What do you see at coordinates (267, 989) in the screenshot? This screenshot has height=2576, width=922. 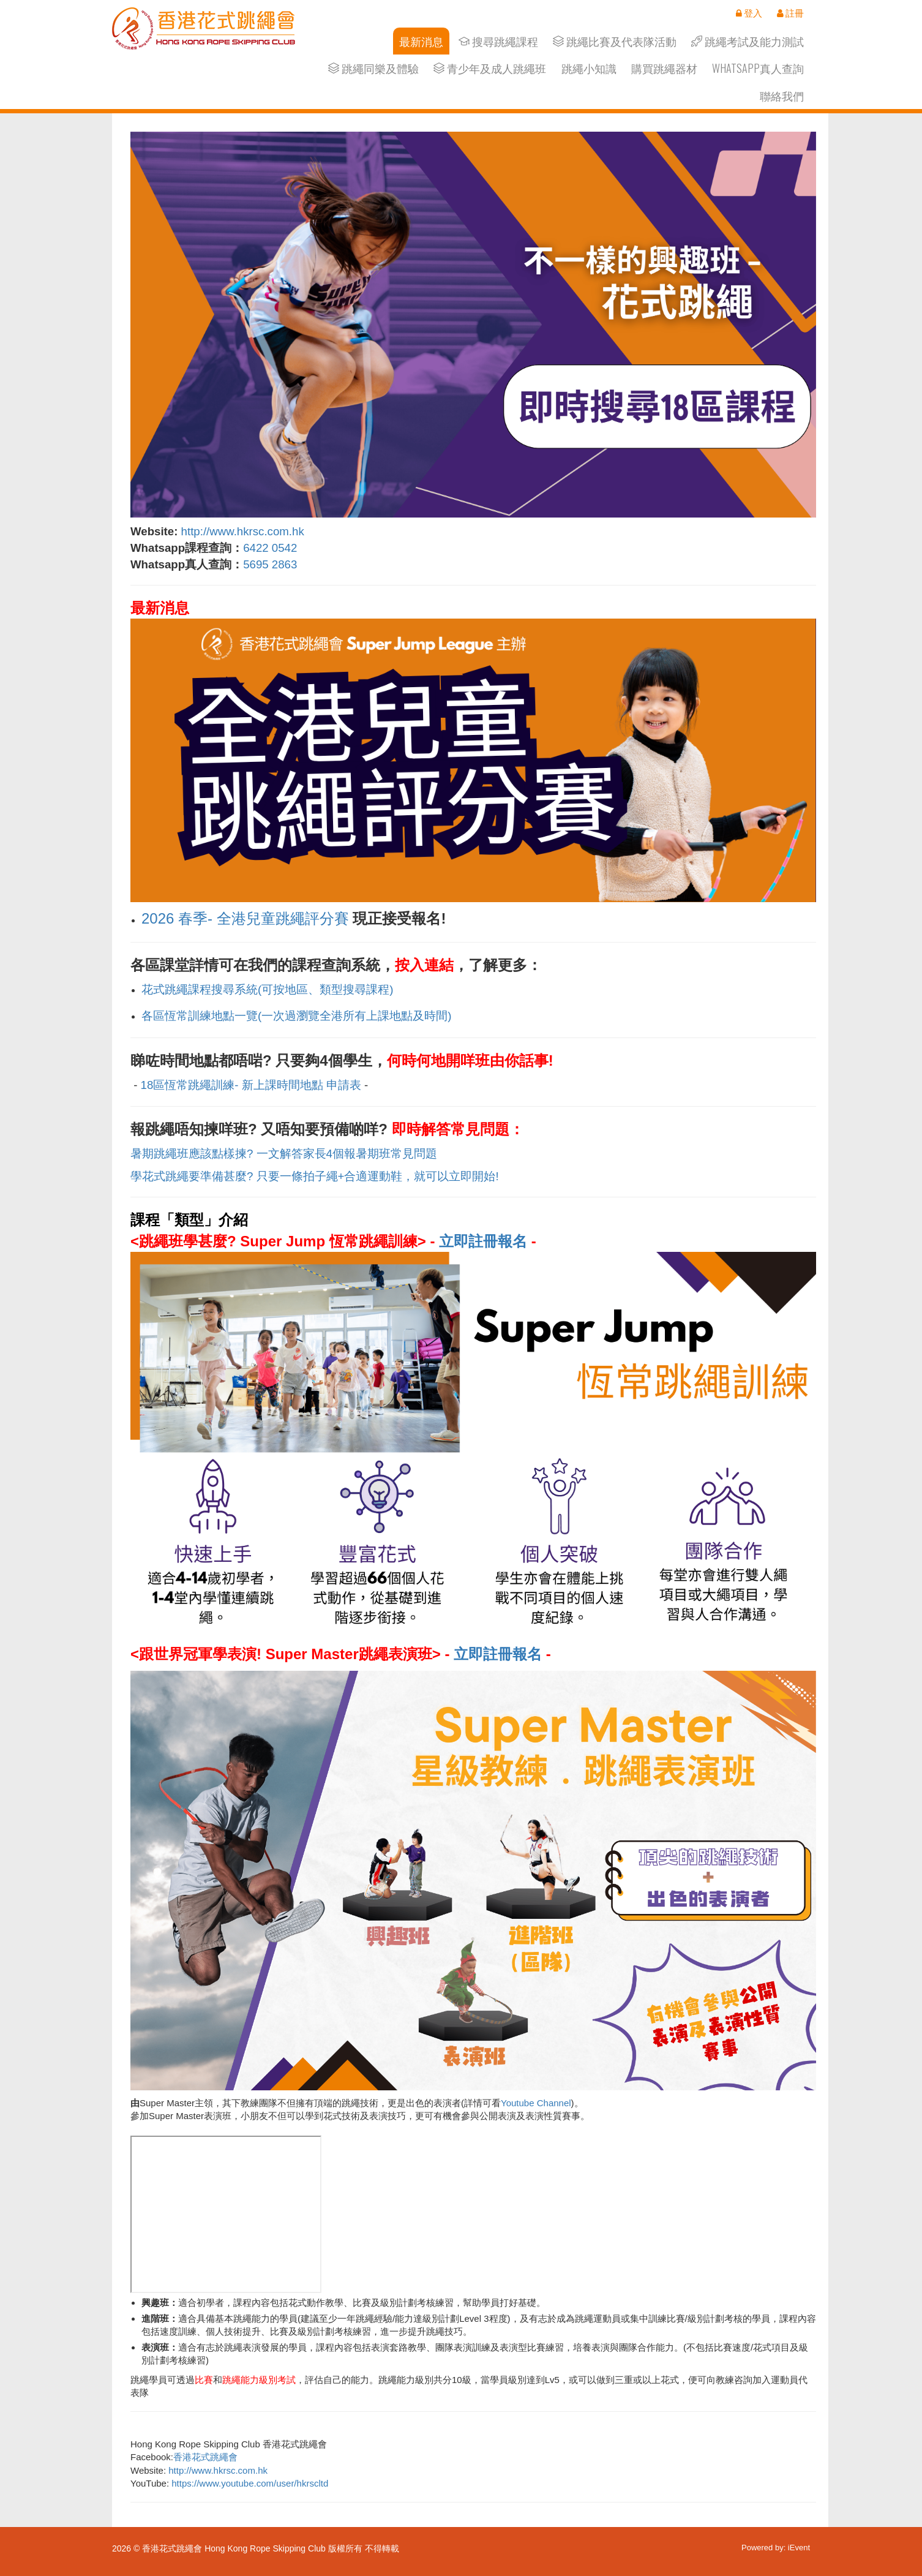 I see `花式跳繩課程搜尋系統(可按地區、類型搜尋課程)` at bounding box center [267, 989].